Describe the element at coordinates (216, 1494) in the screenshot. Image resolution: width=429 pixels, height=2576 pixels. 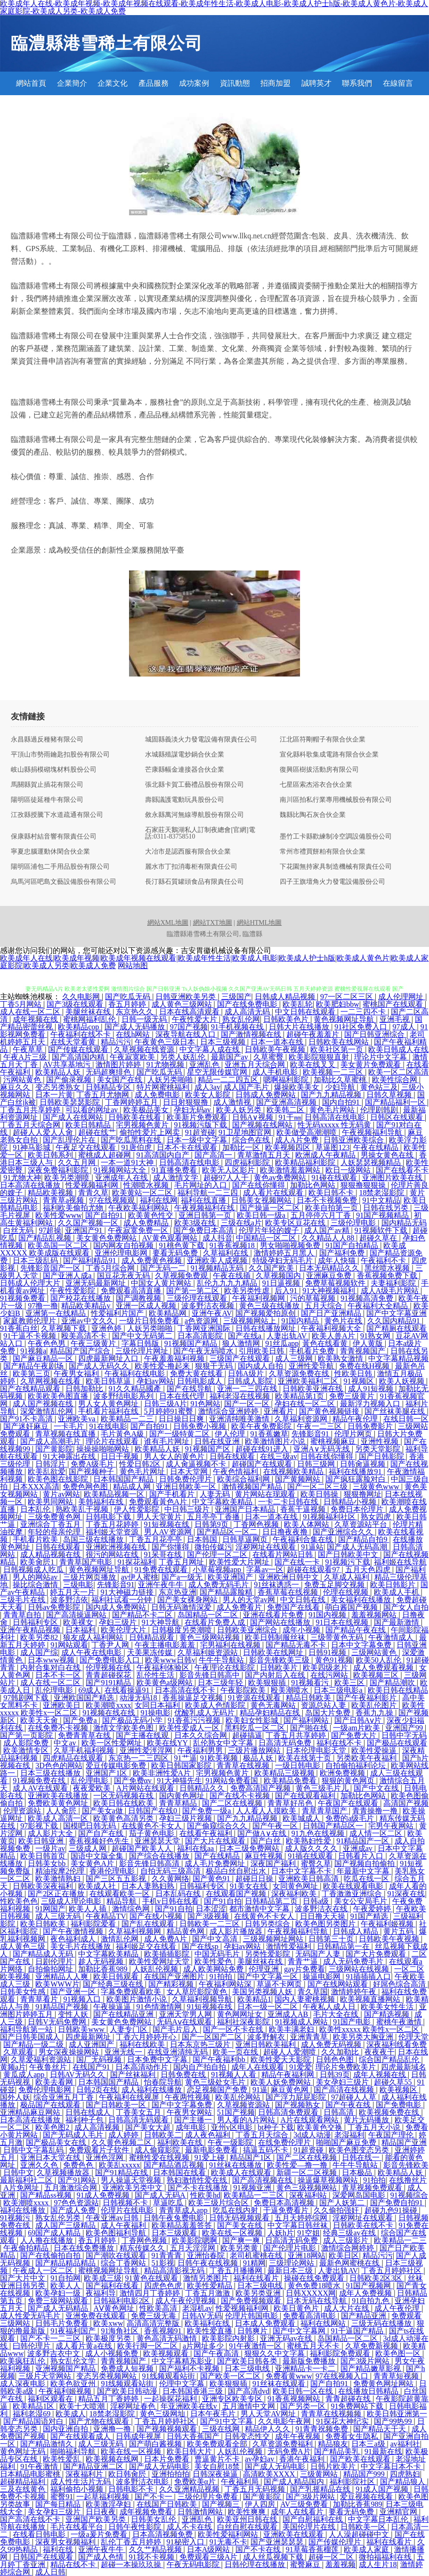
I see `人妻无码` at that location.